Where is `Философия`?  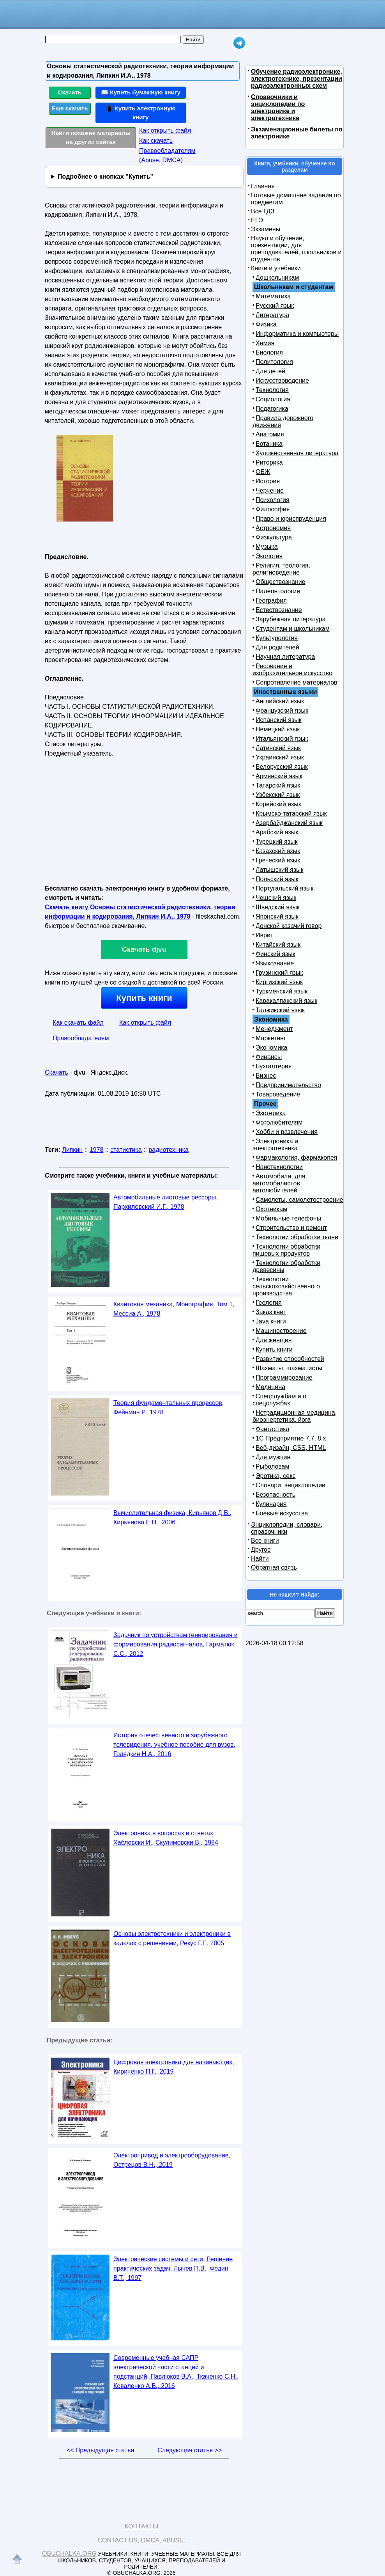 Философия is located at coordinates (273, 509).